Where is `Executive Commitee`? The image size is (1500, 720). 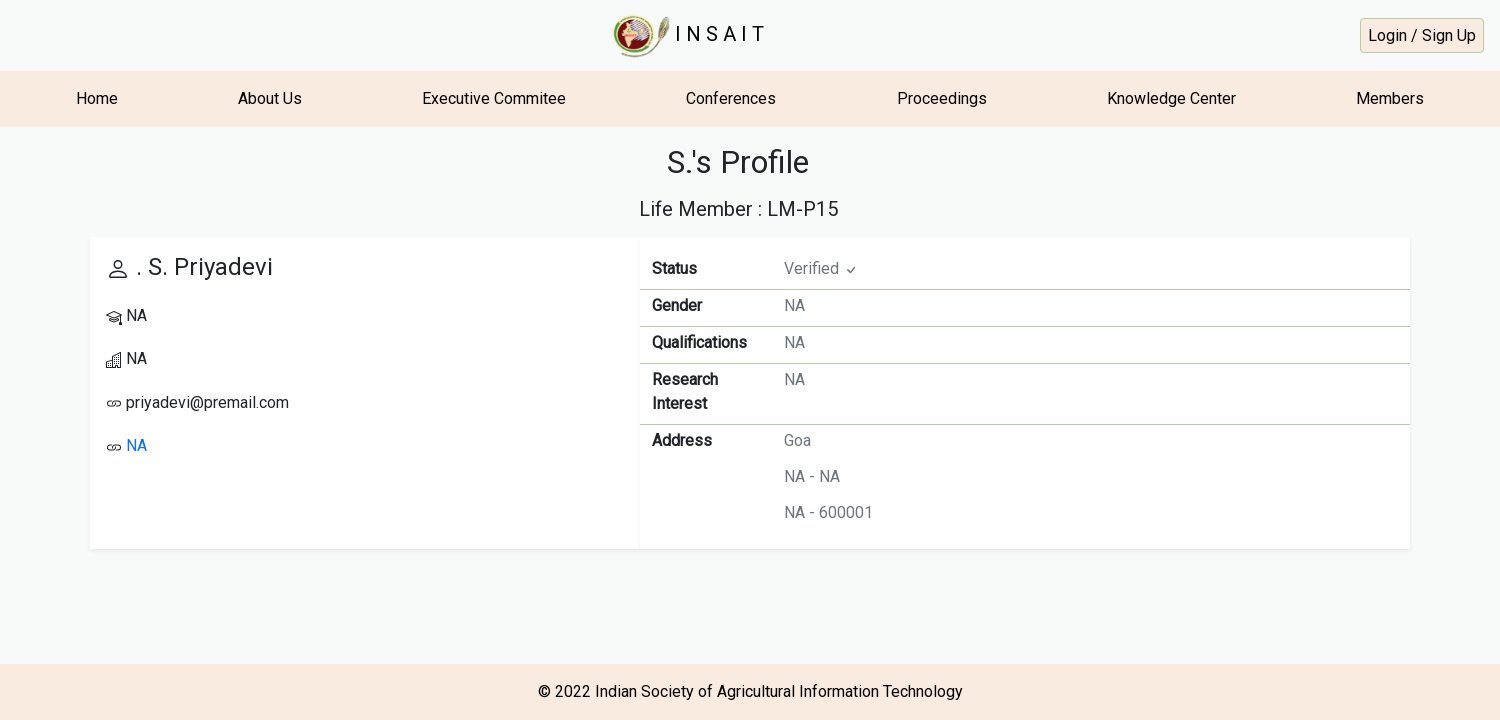
Executive Commitee is located at coordinates (494, 98).